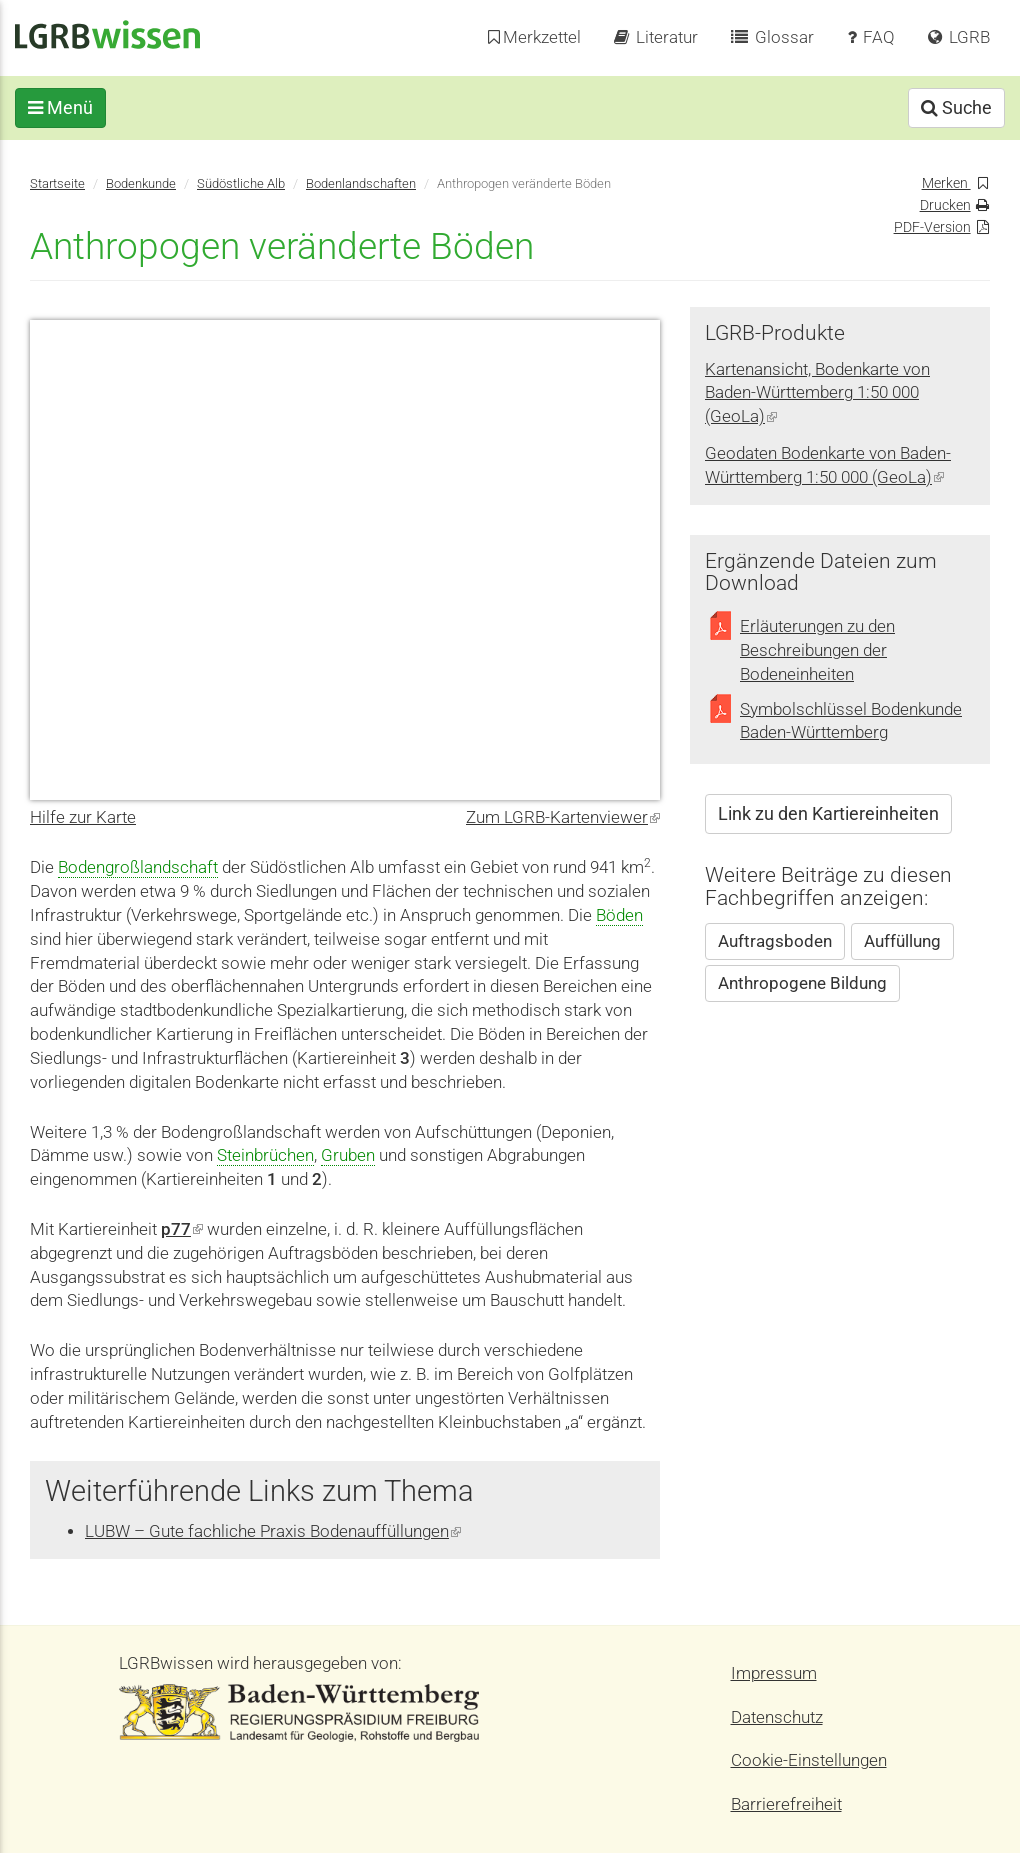  I want to click on Zum LGRB-Kartenviewer, so click(563, 817).